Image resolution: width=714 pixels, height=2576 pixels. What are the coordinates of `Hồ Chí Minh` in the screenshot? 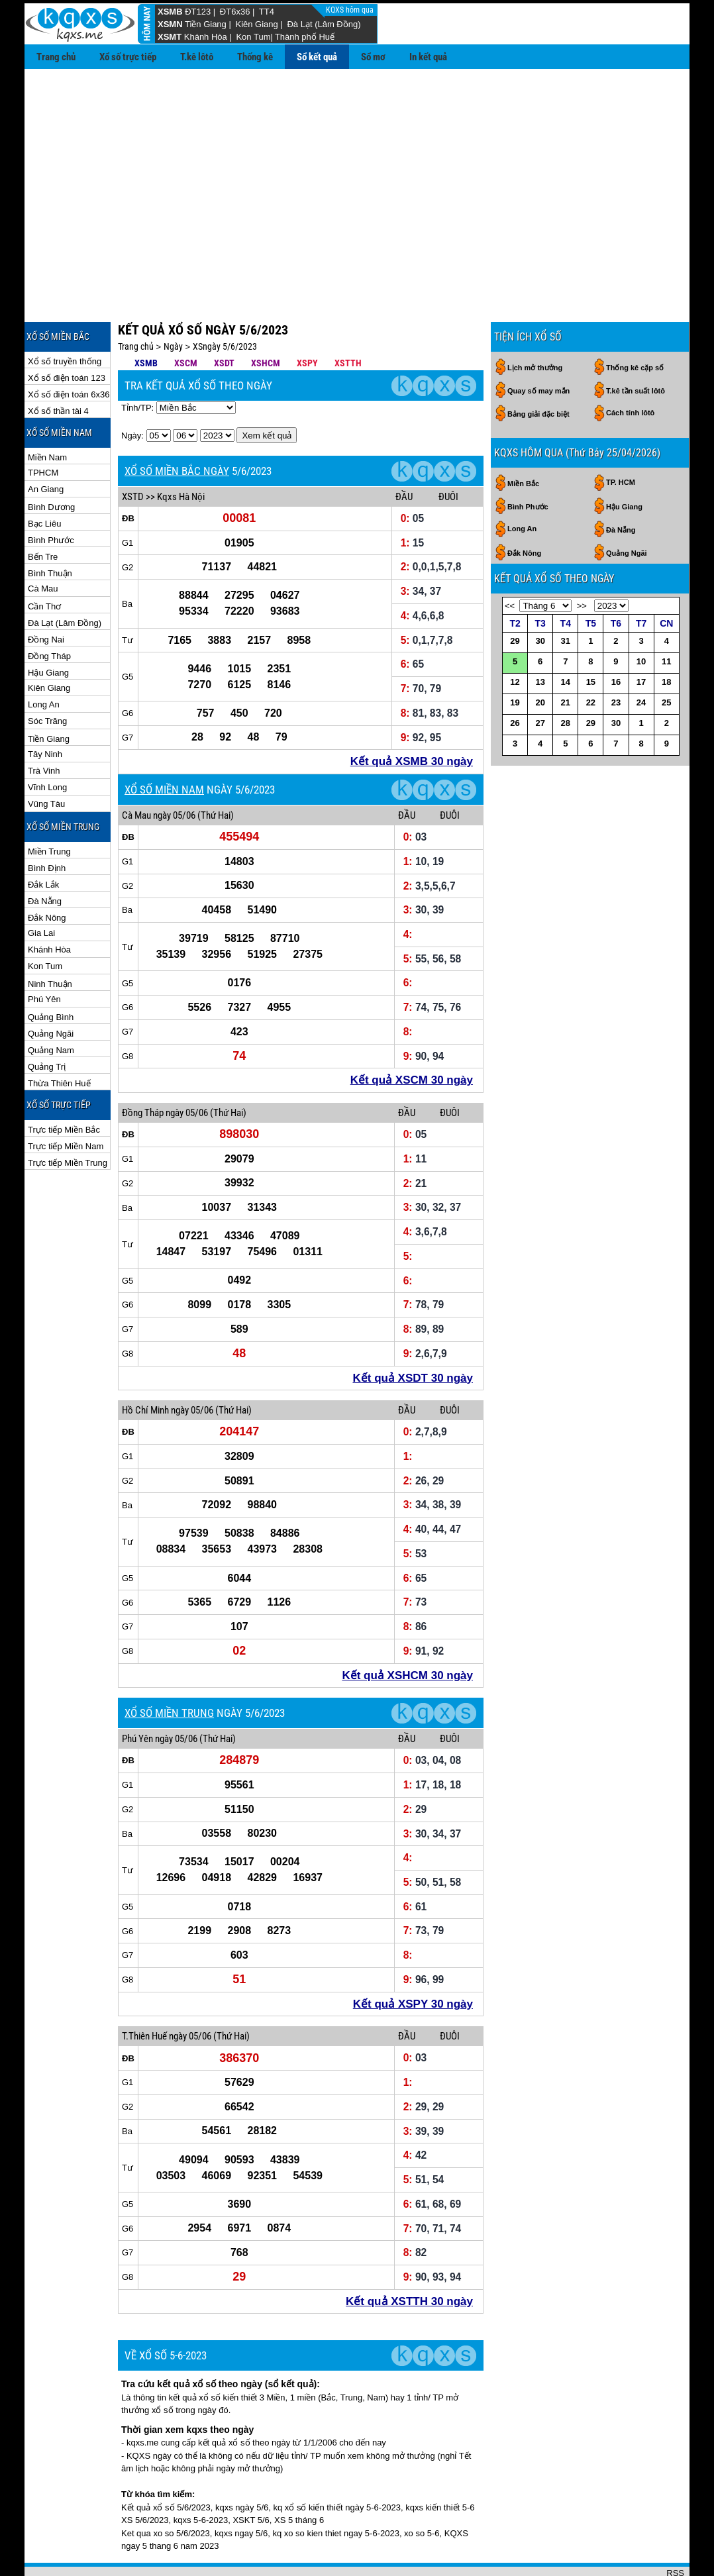 It's located at (145, 1367).